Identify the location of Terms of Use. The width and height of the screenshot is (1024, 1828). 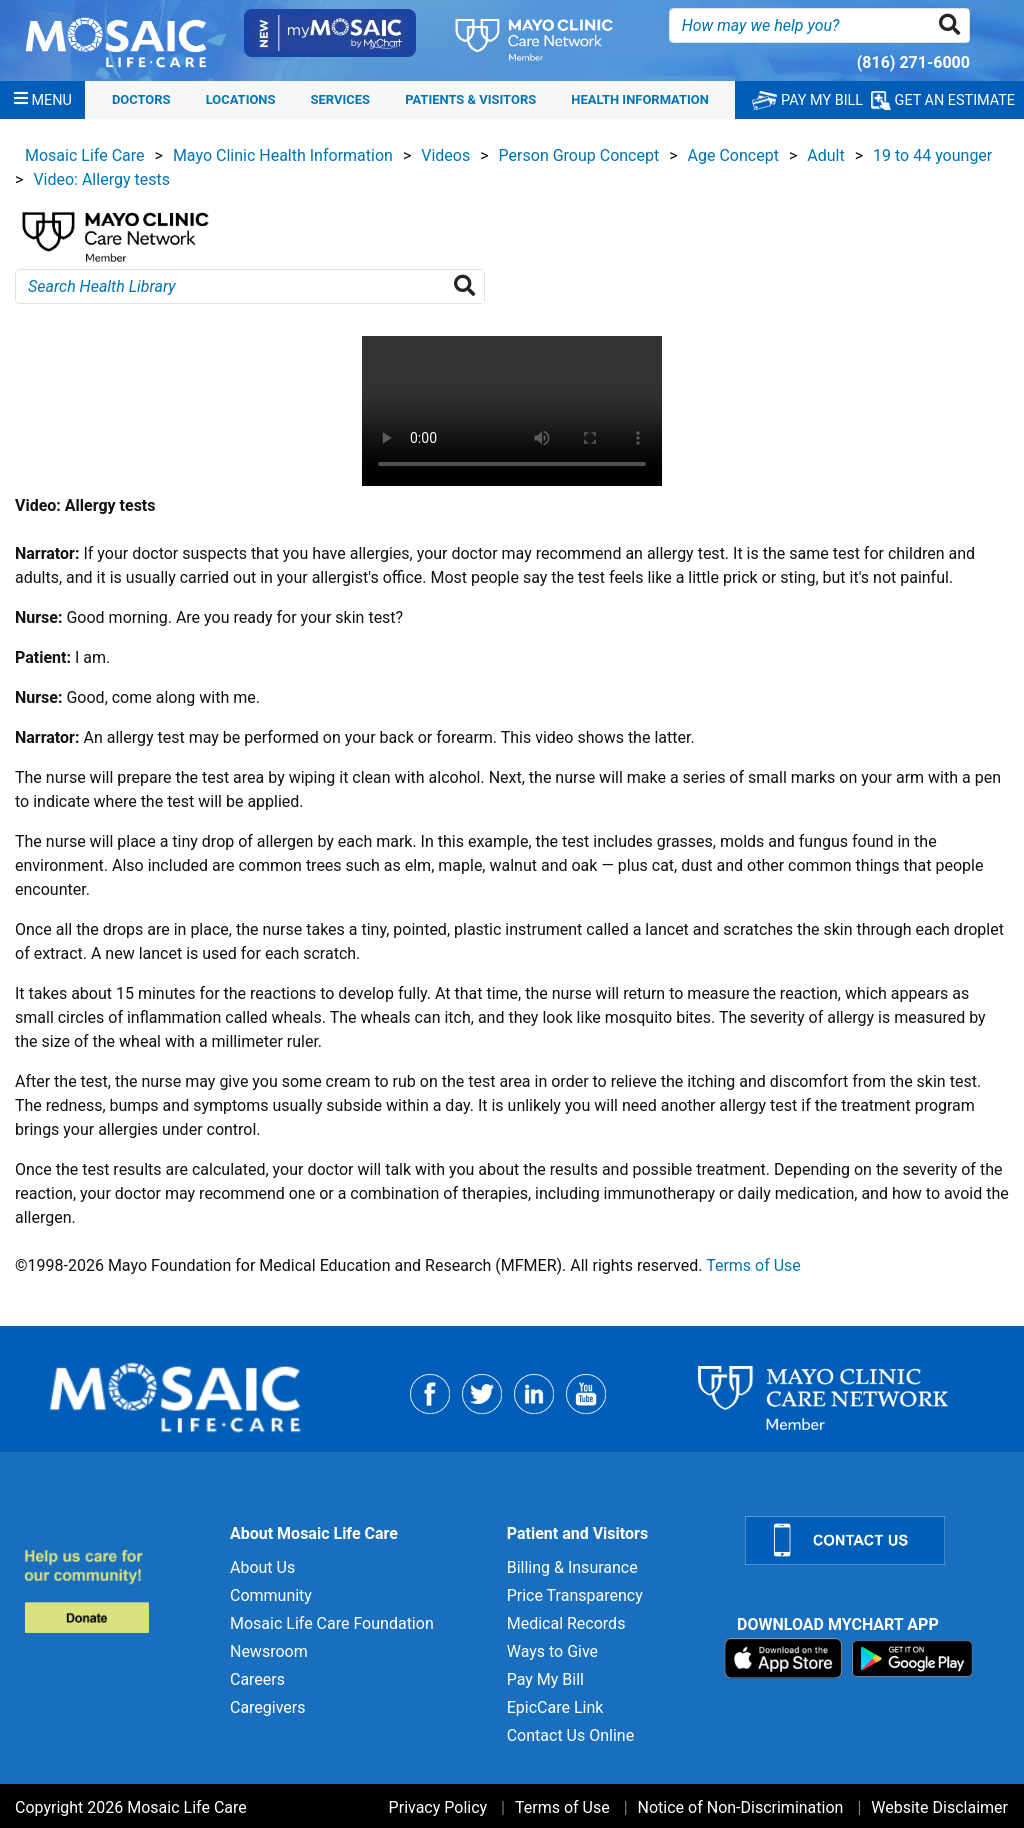
(753, 1265).